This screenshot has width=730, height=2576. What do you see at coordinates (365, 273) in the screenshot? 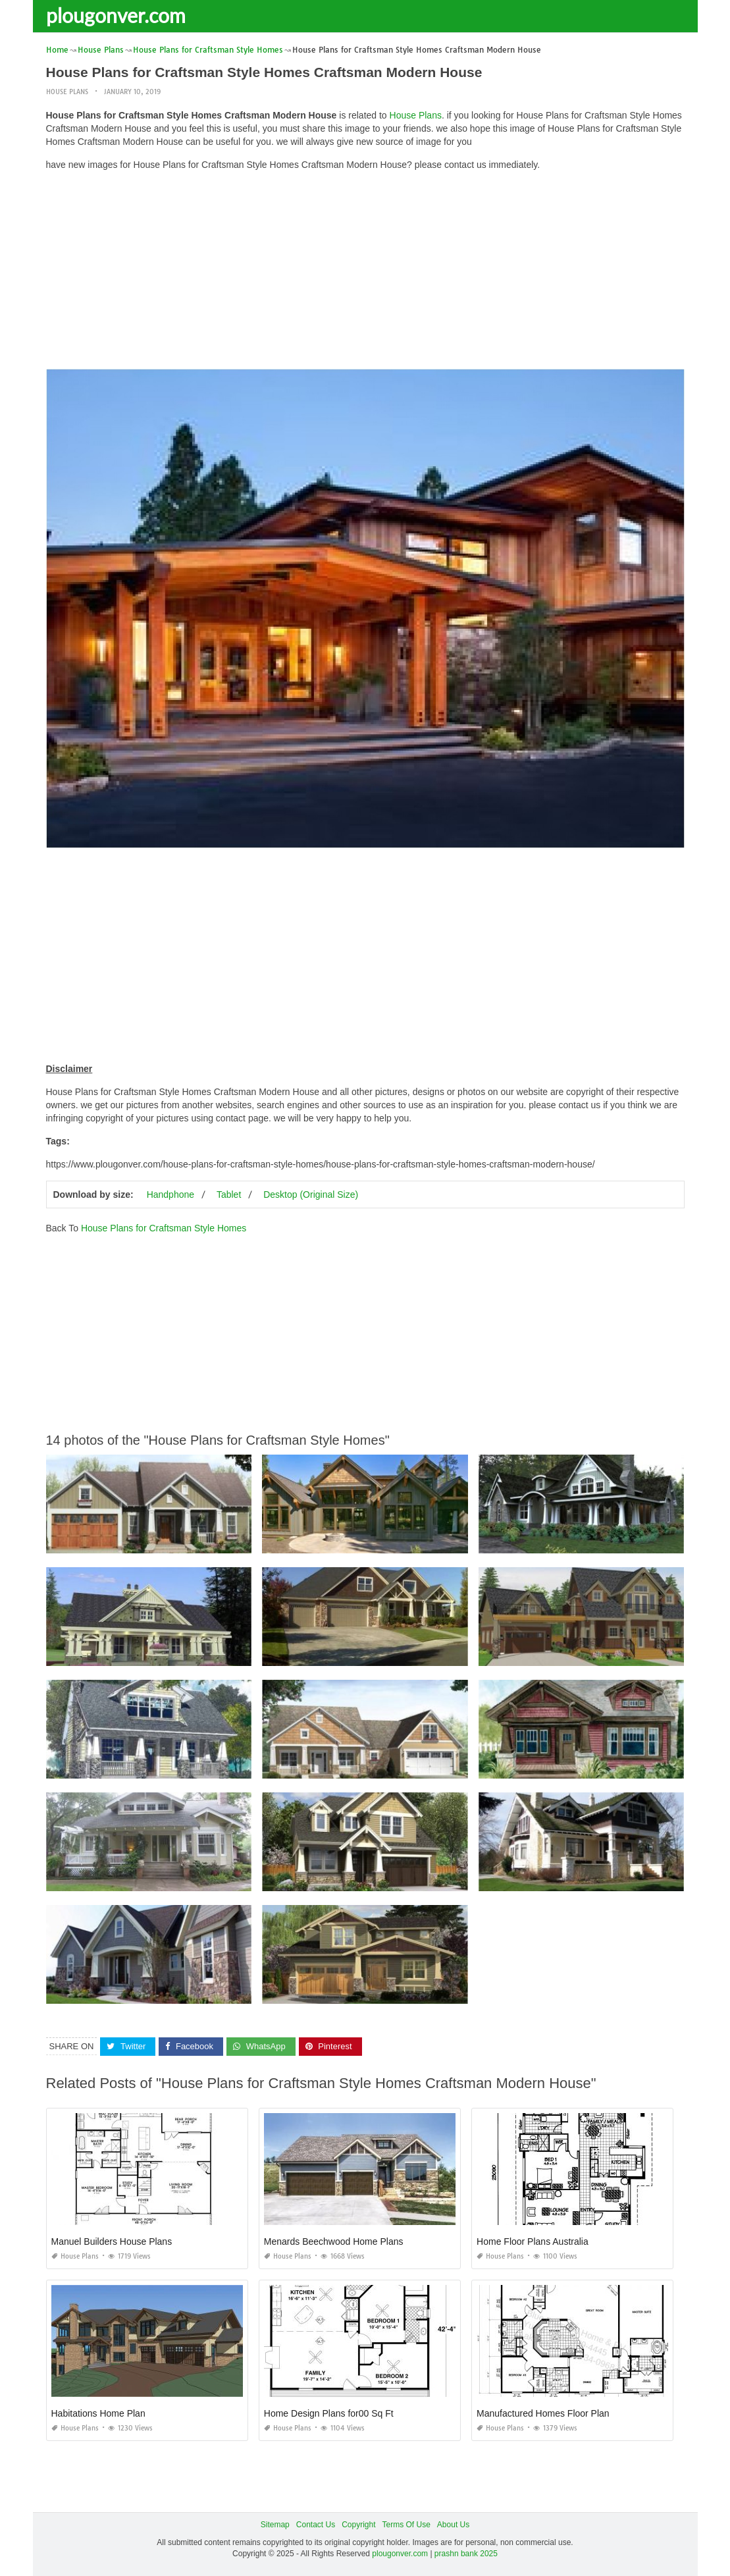
I see `[Advertisement]` at bounding box center [365, 273].